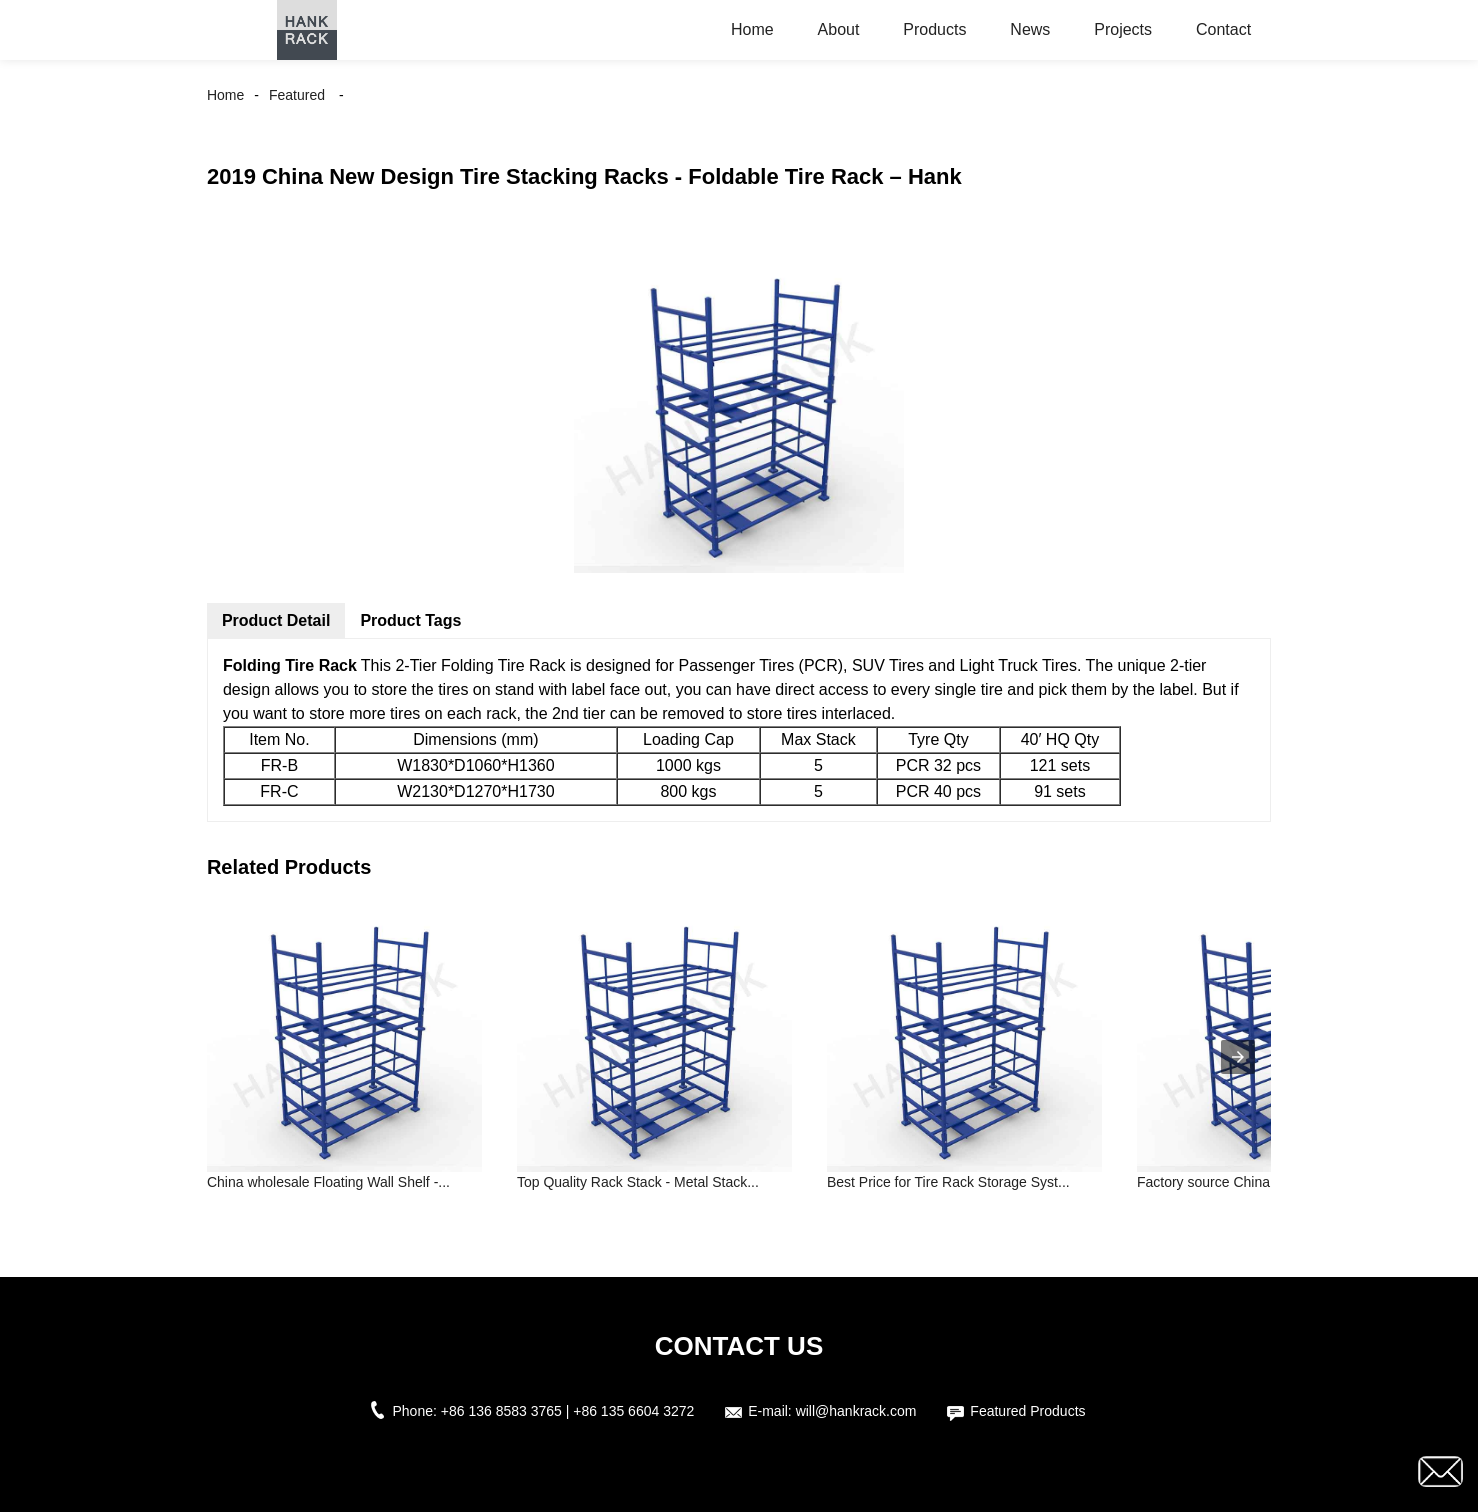 The width and height of the screenshot is (1478, 1512). What do you see at coordinates (297, 95) in the screenshot?
I see `Featured` at bounding box center [297, 95].